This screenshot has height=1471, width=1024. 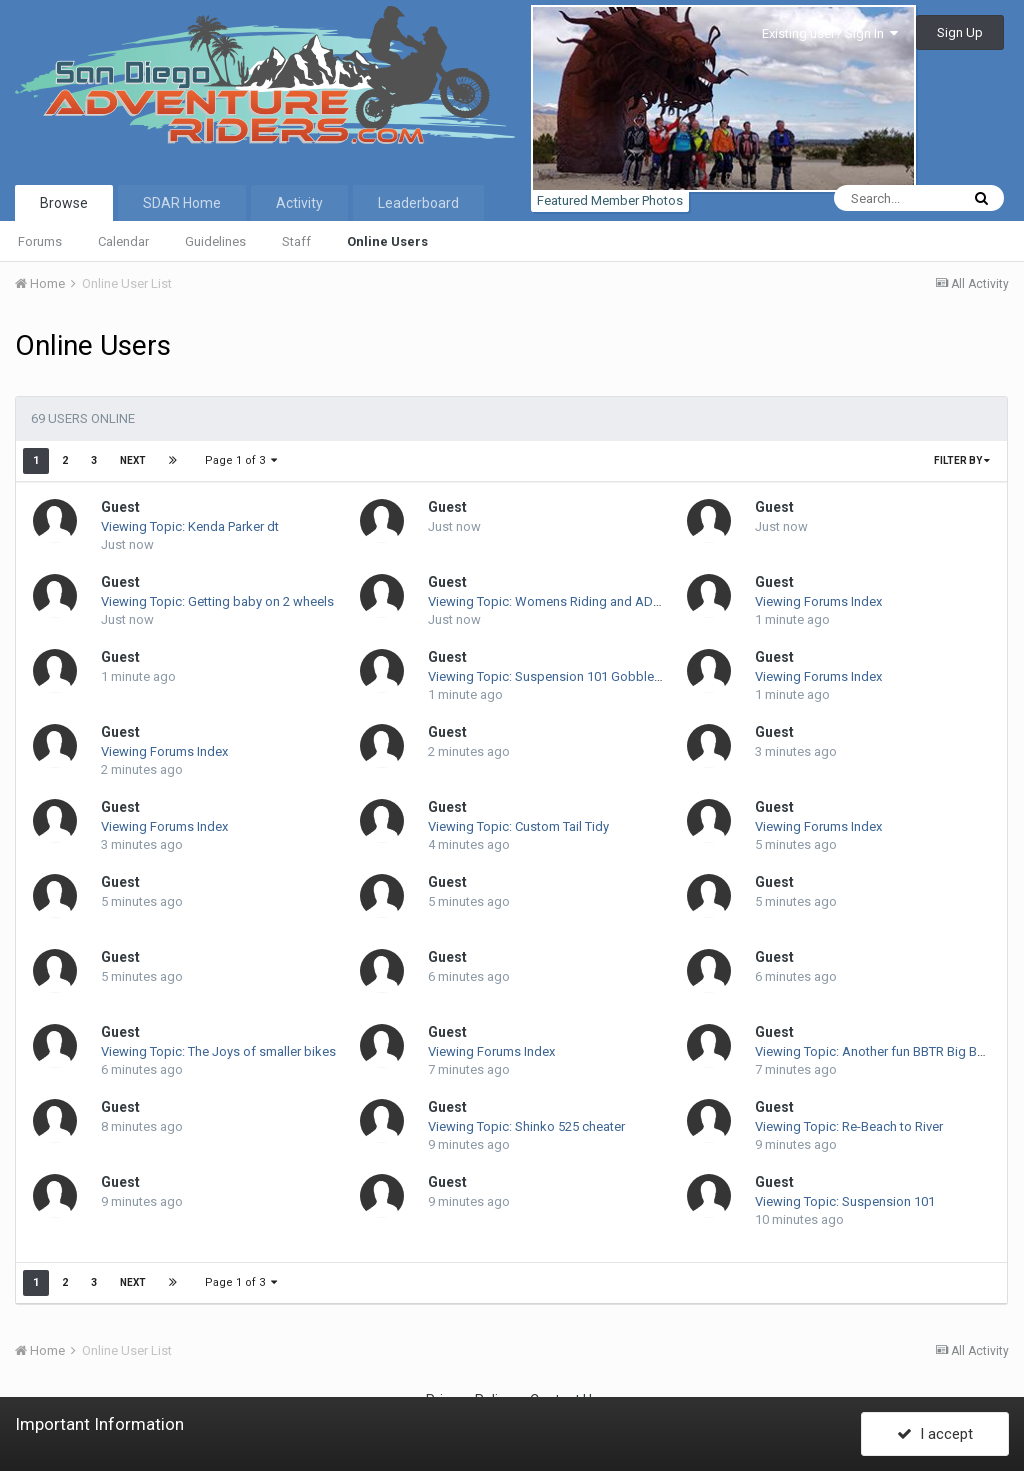 I want to click on Viewing Topic: Shinko 525 cheater, so click(x=526, y=1126).